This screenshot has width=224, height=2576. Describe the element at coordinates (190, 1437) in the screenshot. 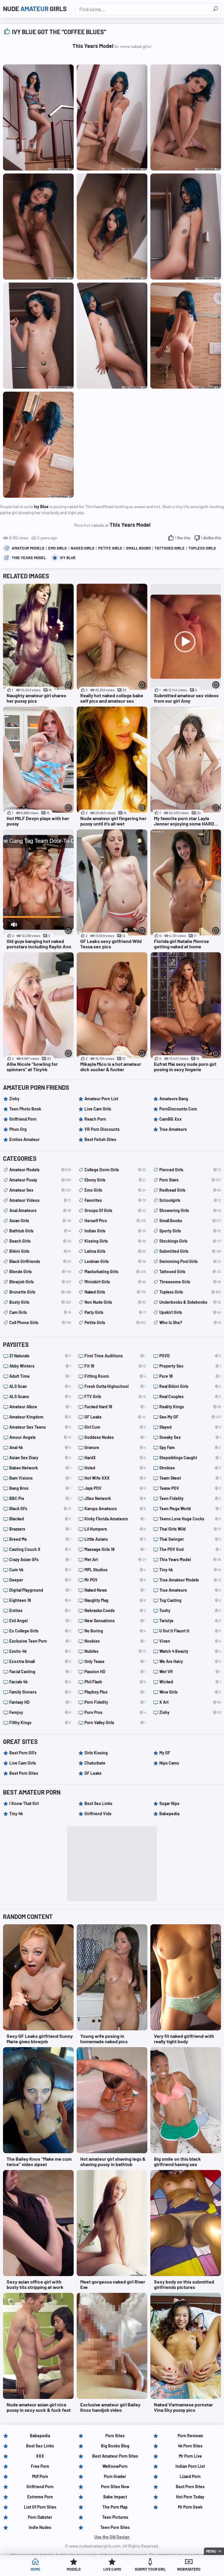

I see `Sneaky Sex` at that location.